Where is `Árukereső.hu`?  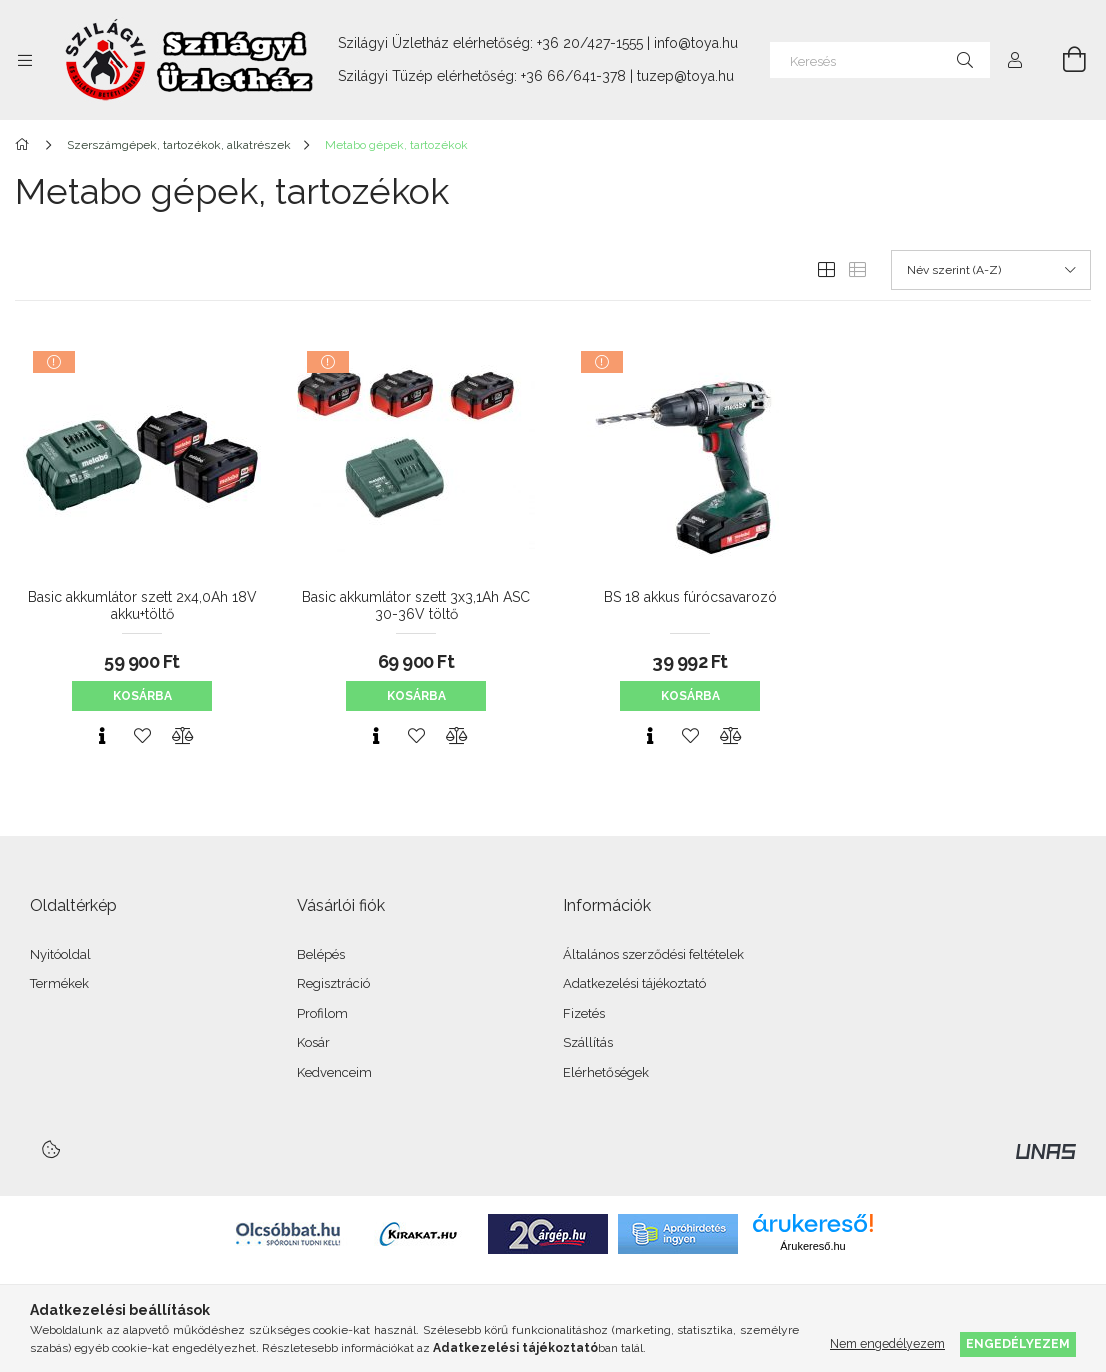
Árukereső.hu is located at coordinates (812, 1246).